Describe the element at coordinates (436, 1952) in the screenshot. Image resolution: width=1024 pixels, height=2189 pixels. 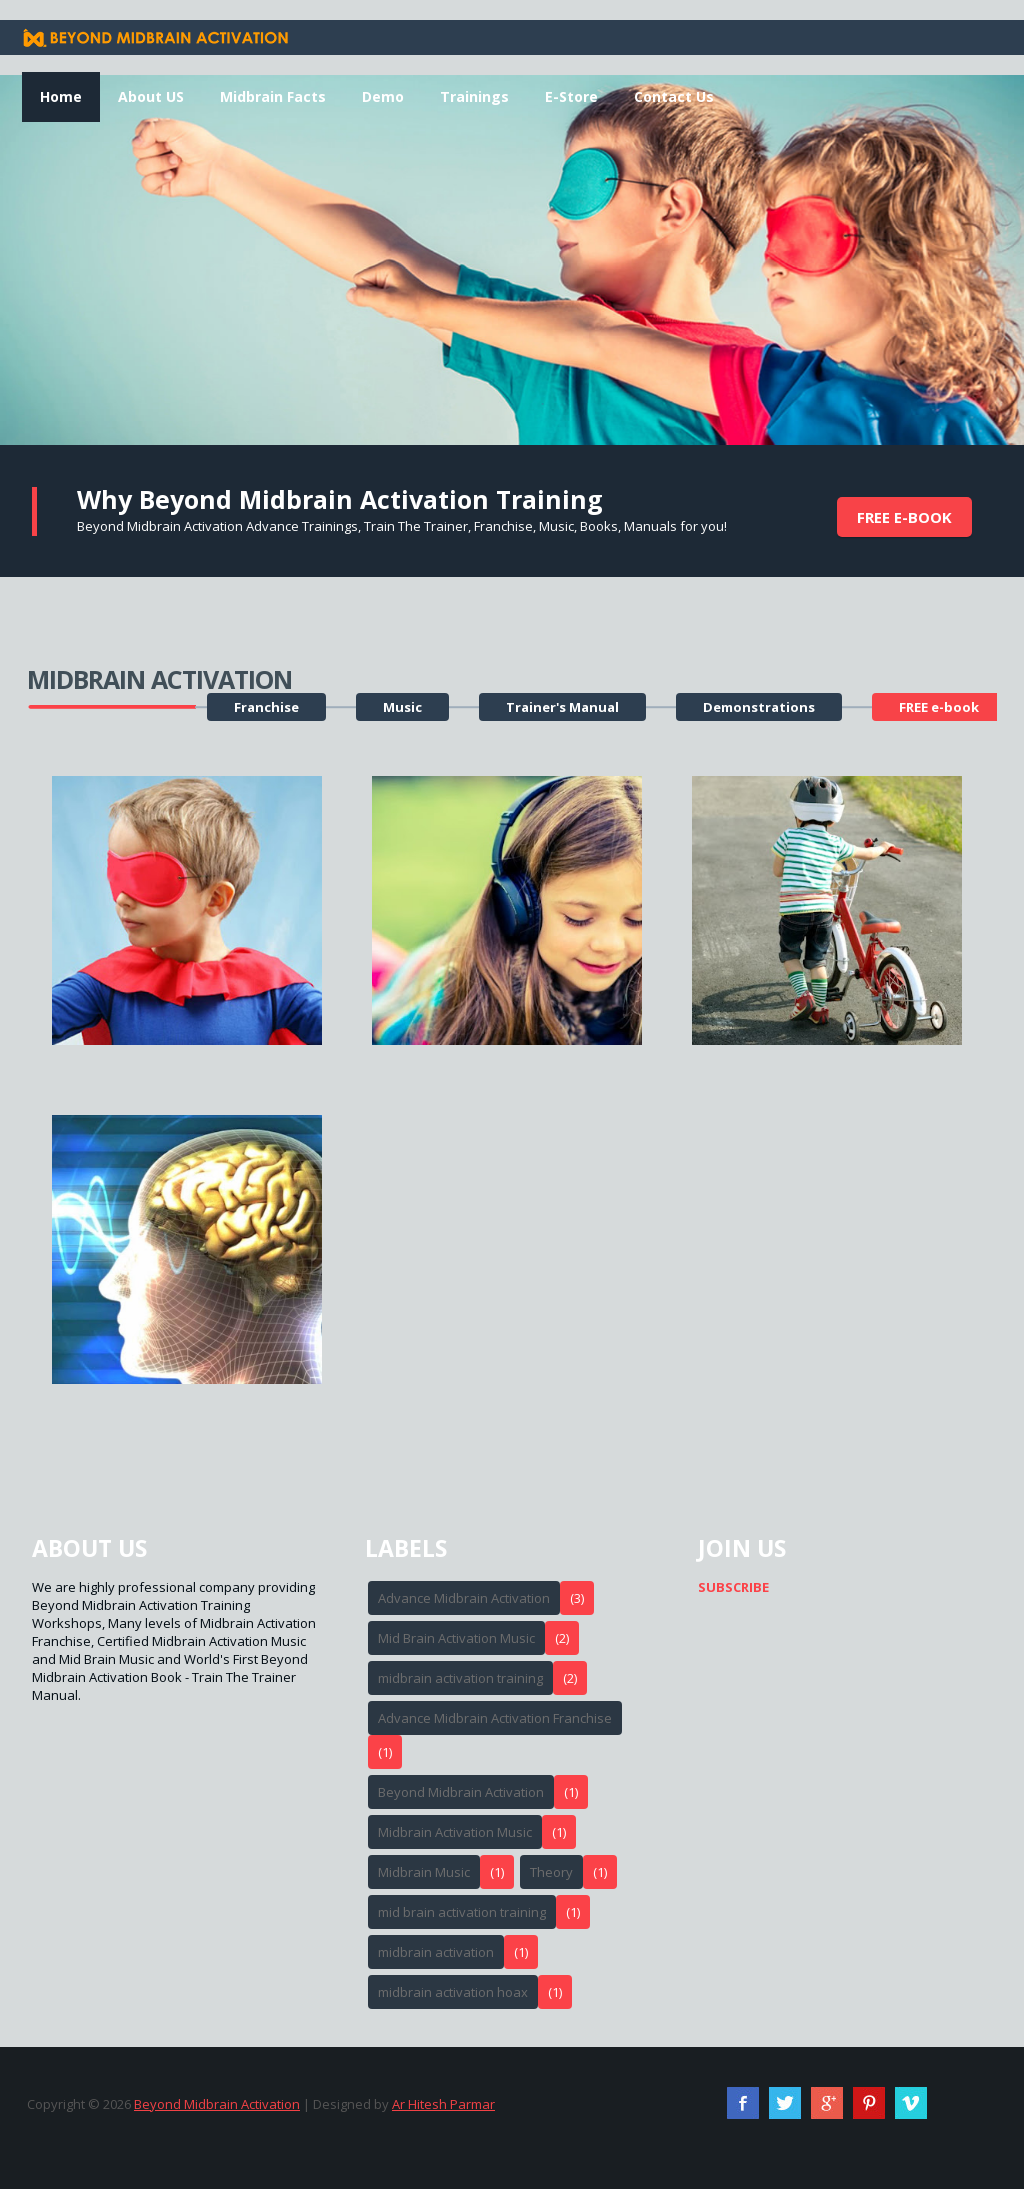
I see `midbrain activation` at that location.